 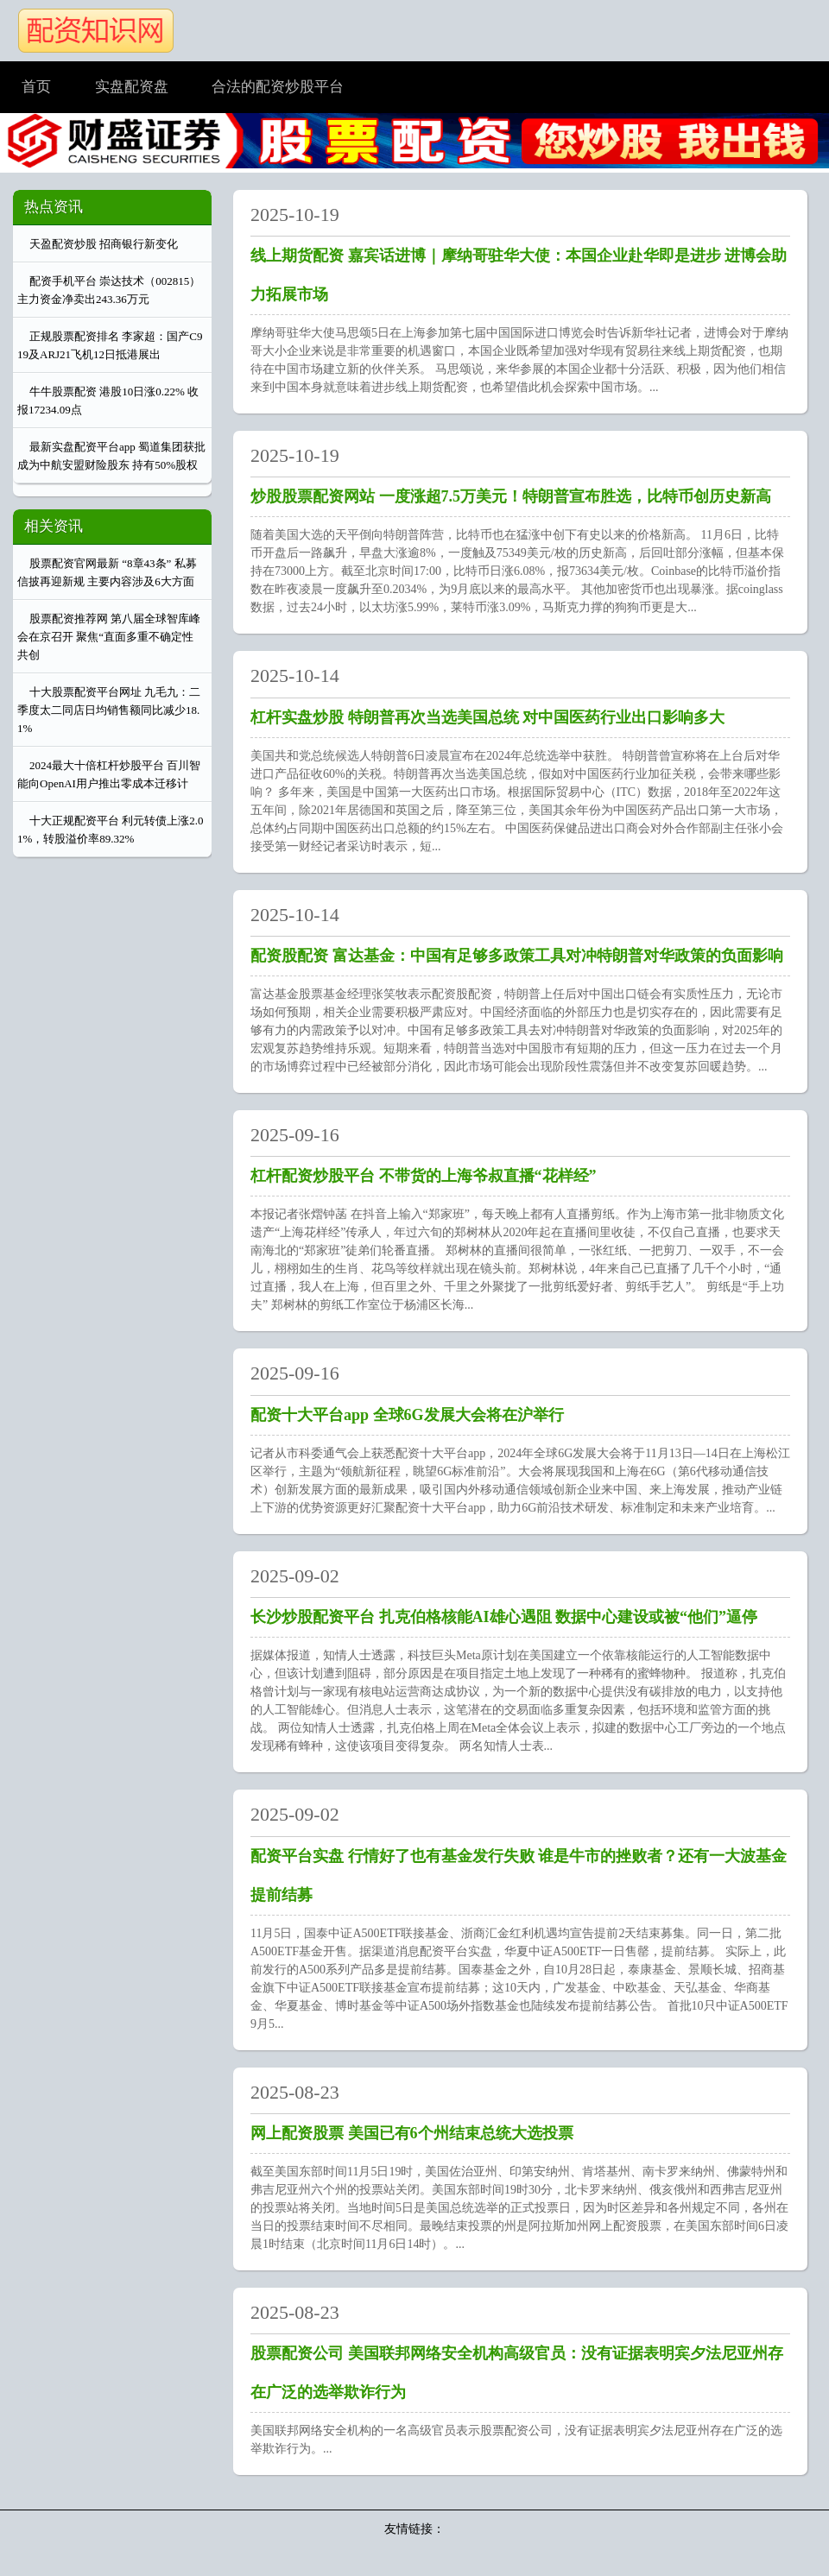 What do you see at coordinates (510, 496) in the screenshot?
I see `炒股股票配资网站 一度涨超7.5万美元！特朗普宣布胜选，比特币创历史新高` at bounding box center [510, 496].